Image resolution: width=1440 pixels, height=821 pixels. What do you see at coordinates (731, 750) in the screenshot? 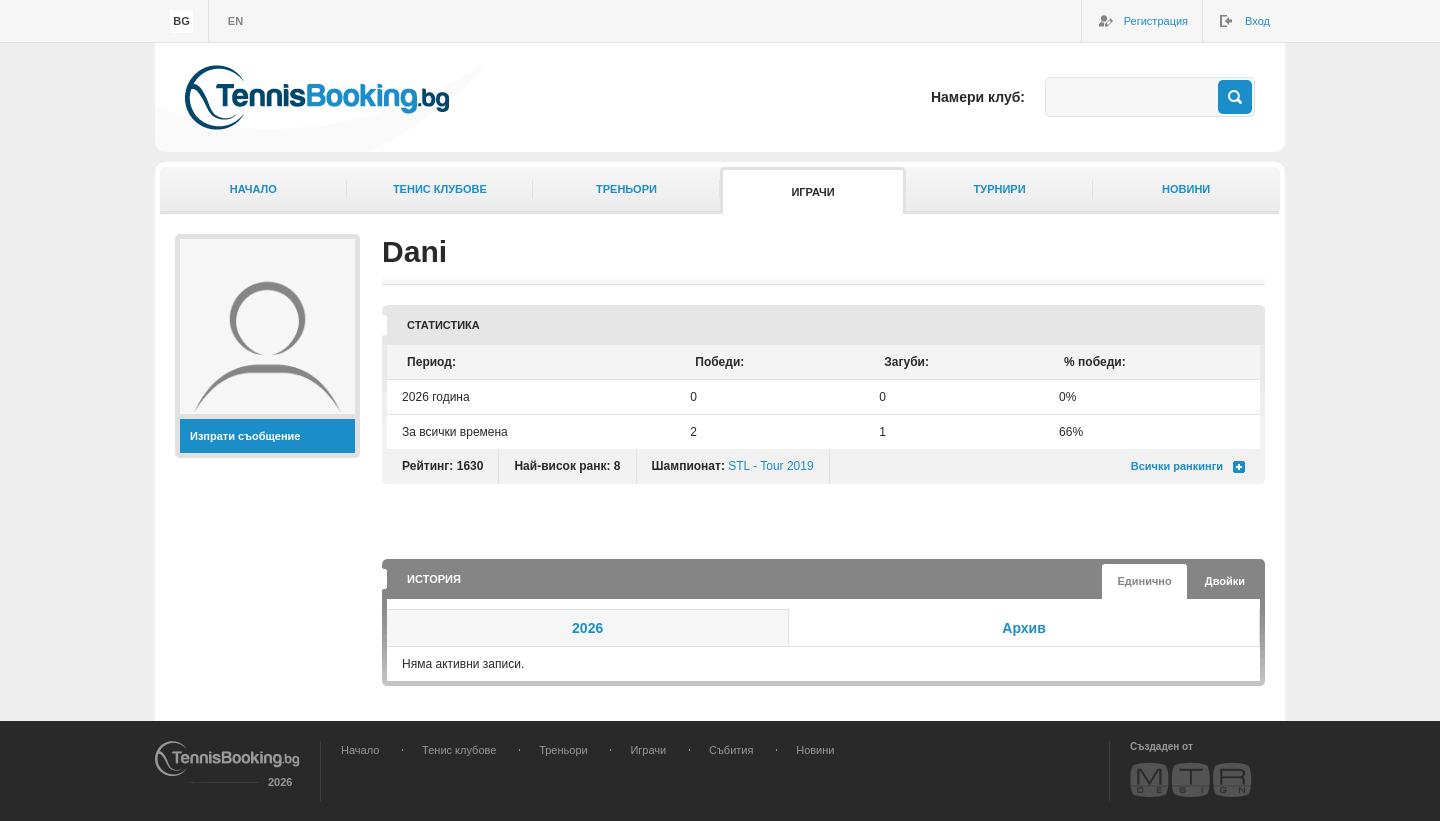
I see `Събития` at bounding box center [731, 750].